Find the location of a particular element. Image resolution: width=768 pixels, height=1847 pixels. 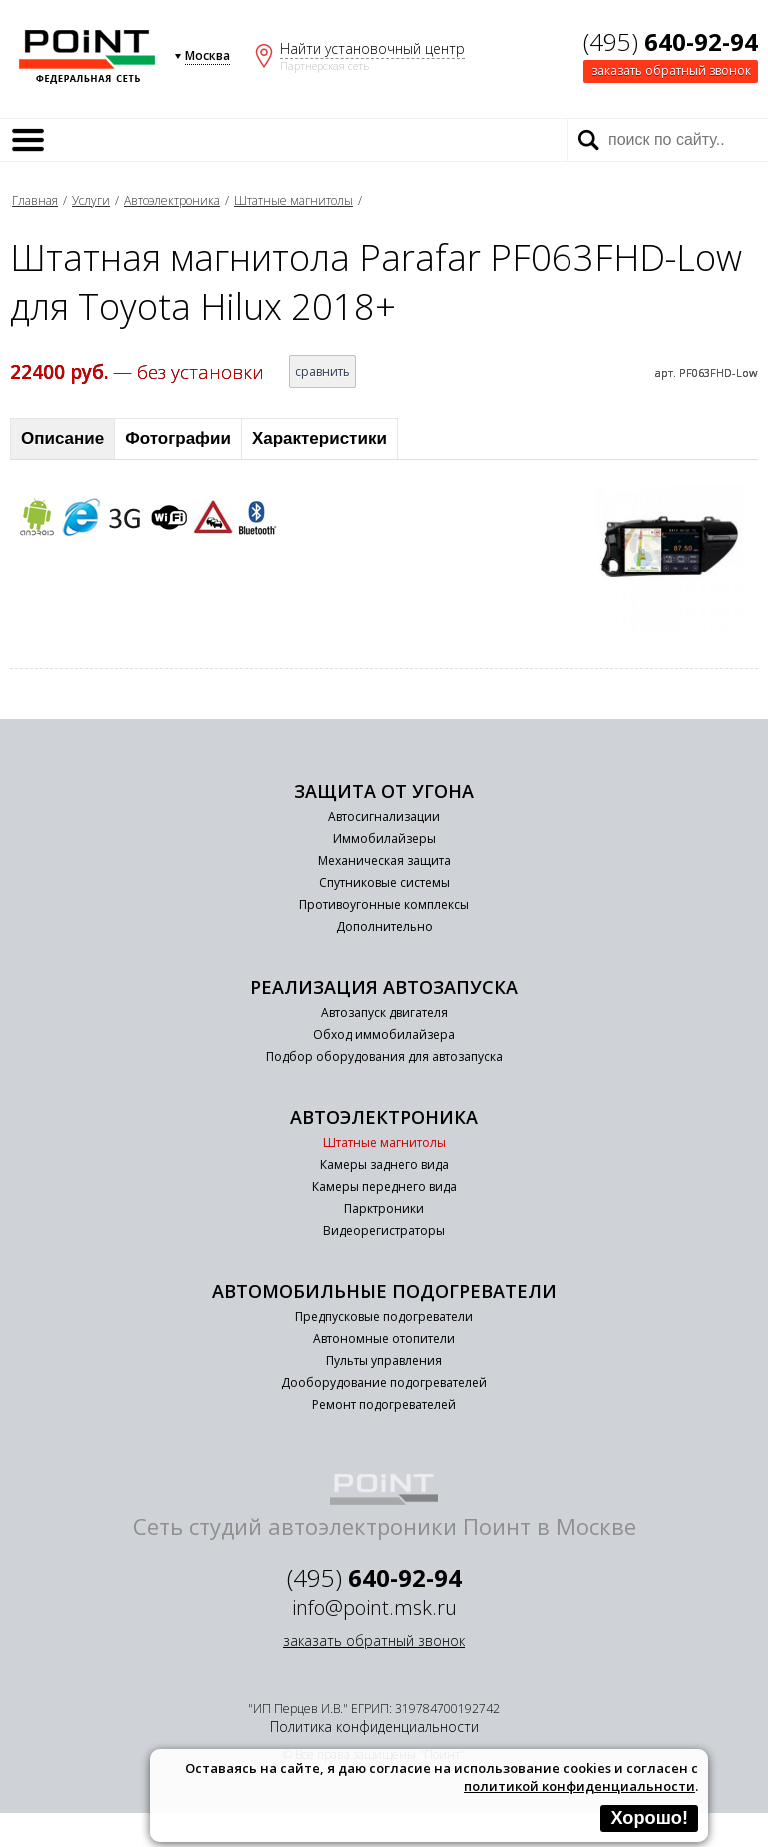

Камеры заднего вида is located at coordinates (384, 1164).